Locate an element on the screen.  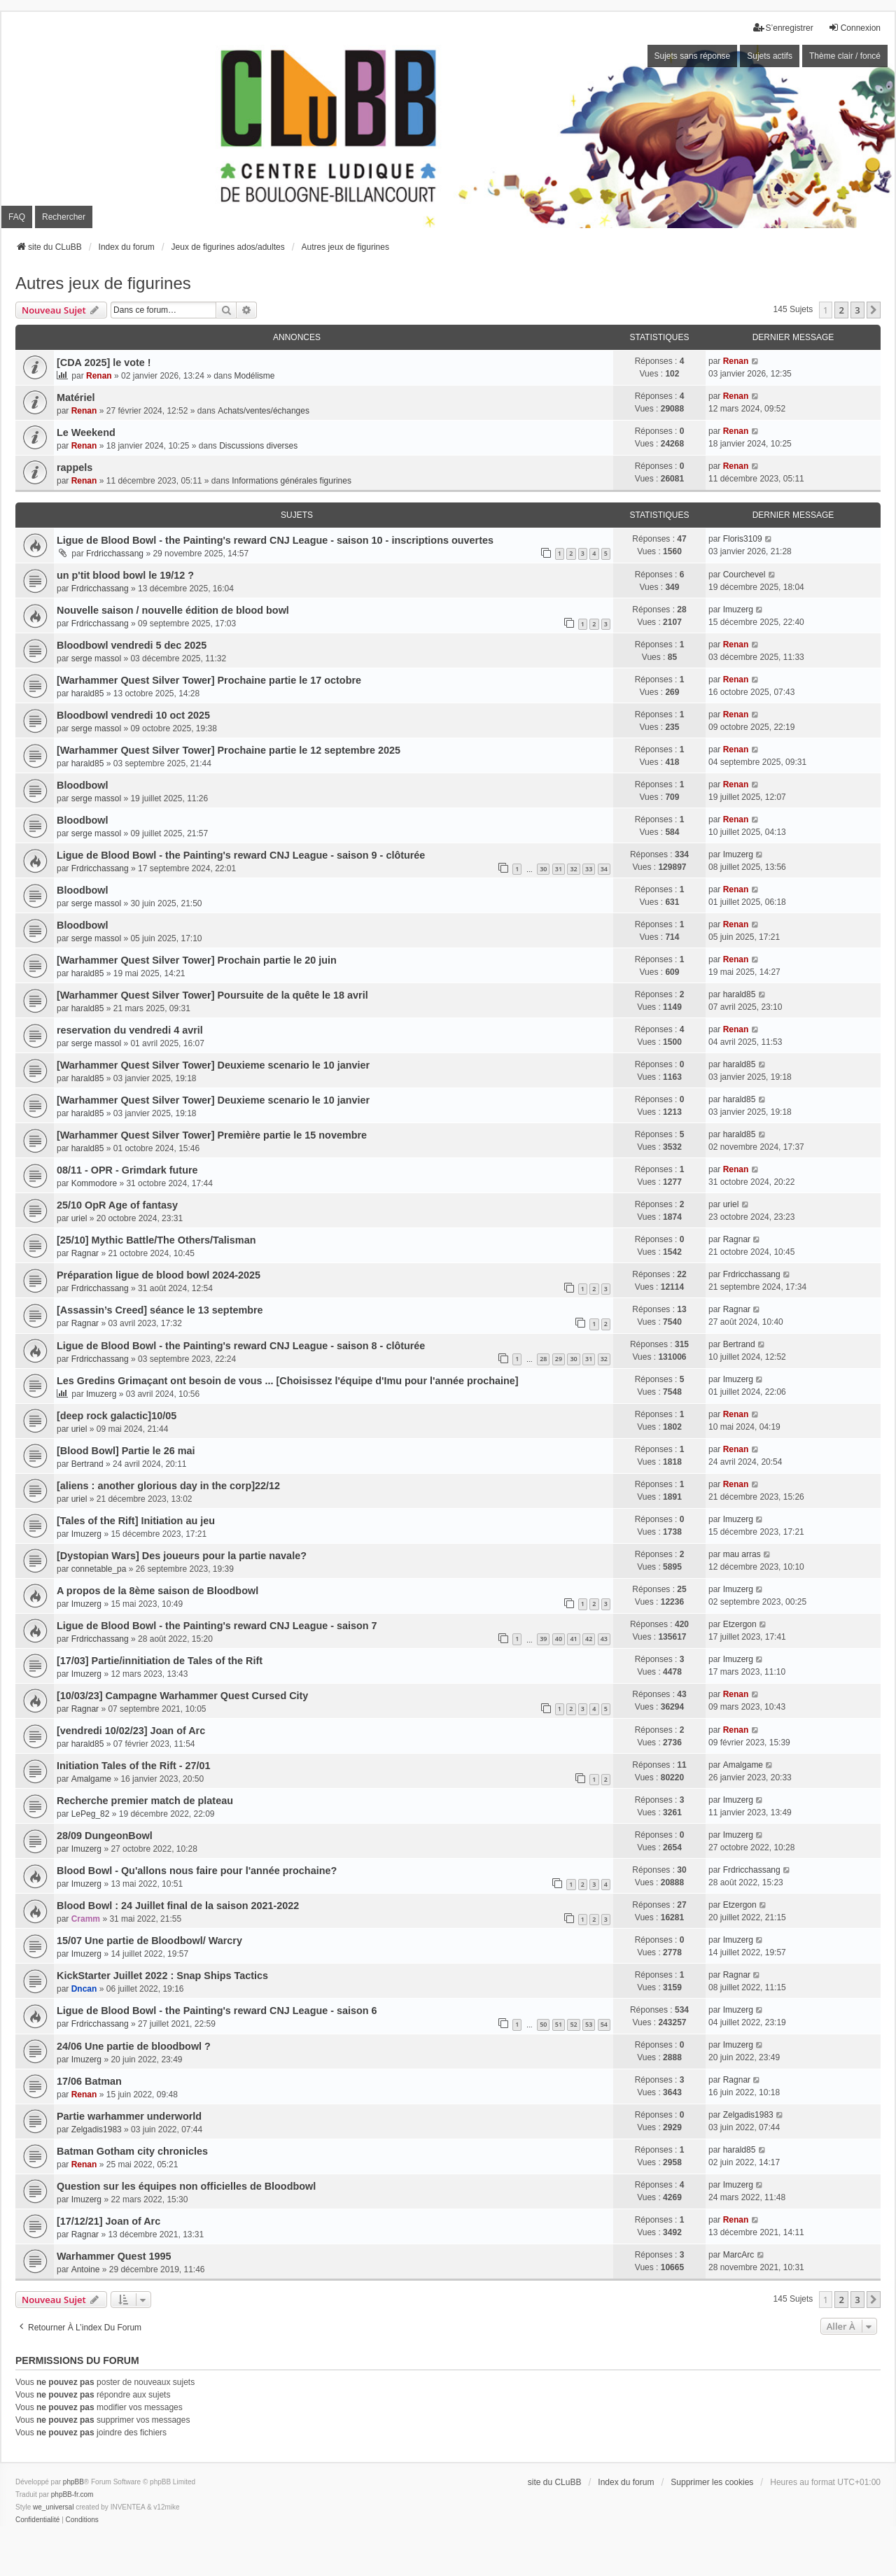
Achats/ventes/échanges is located at coordinates (263, 411).